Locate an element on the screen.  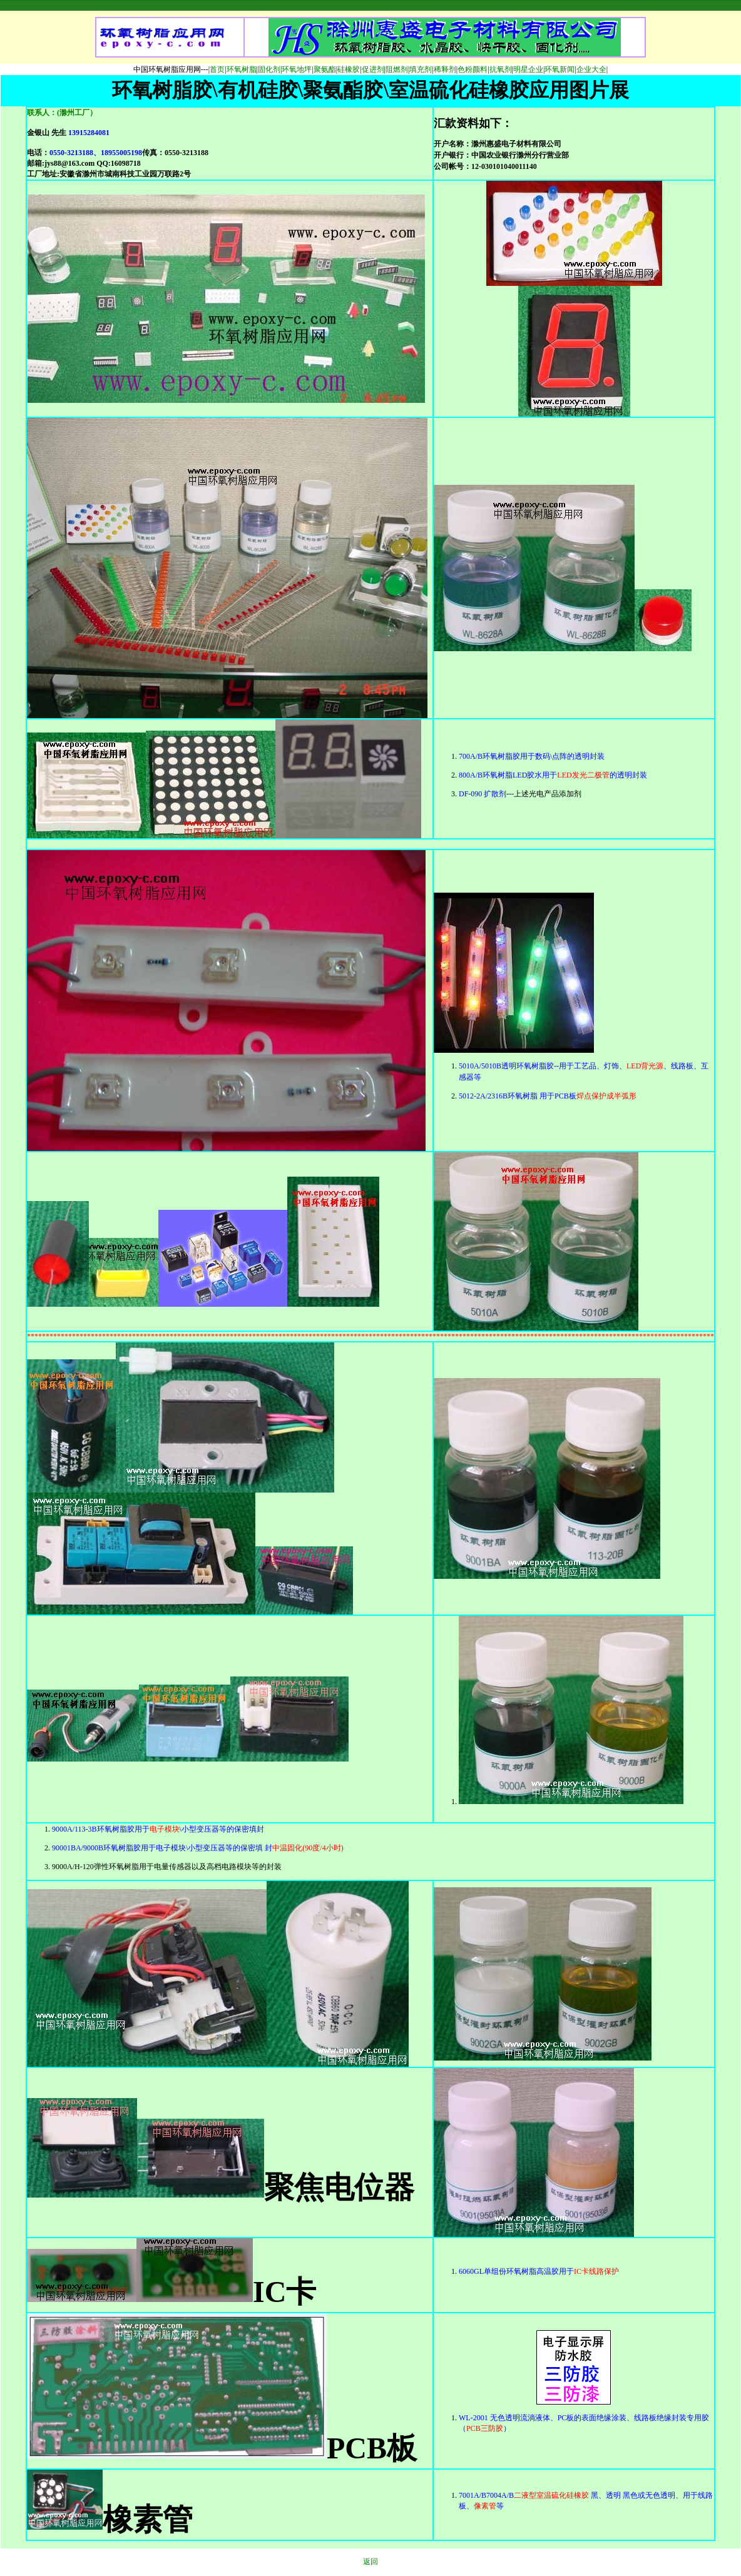
企业大全 is located at coordinates (591, 69).